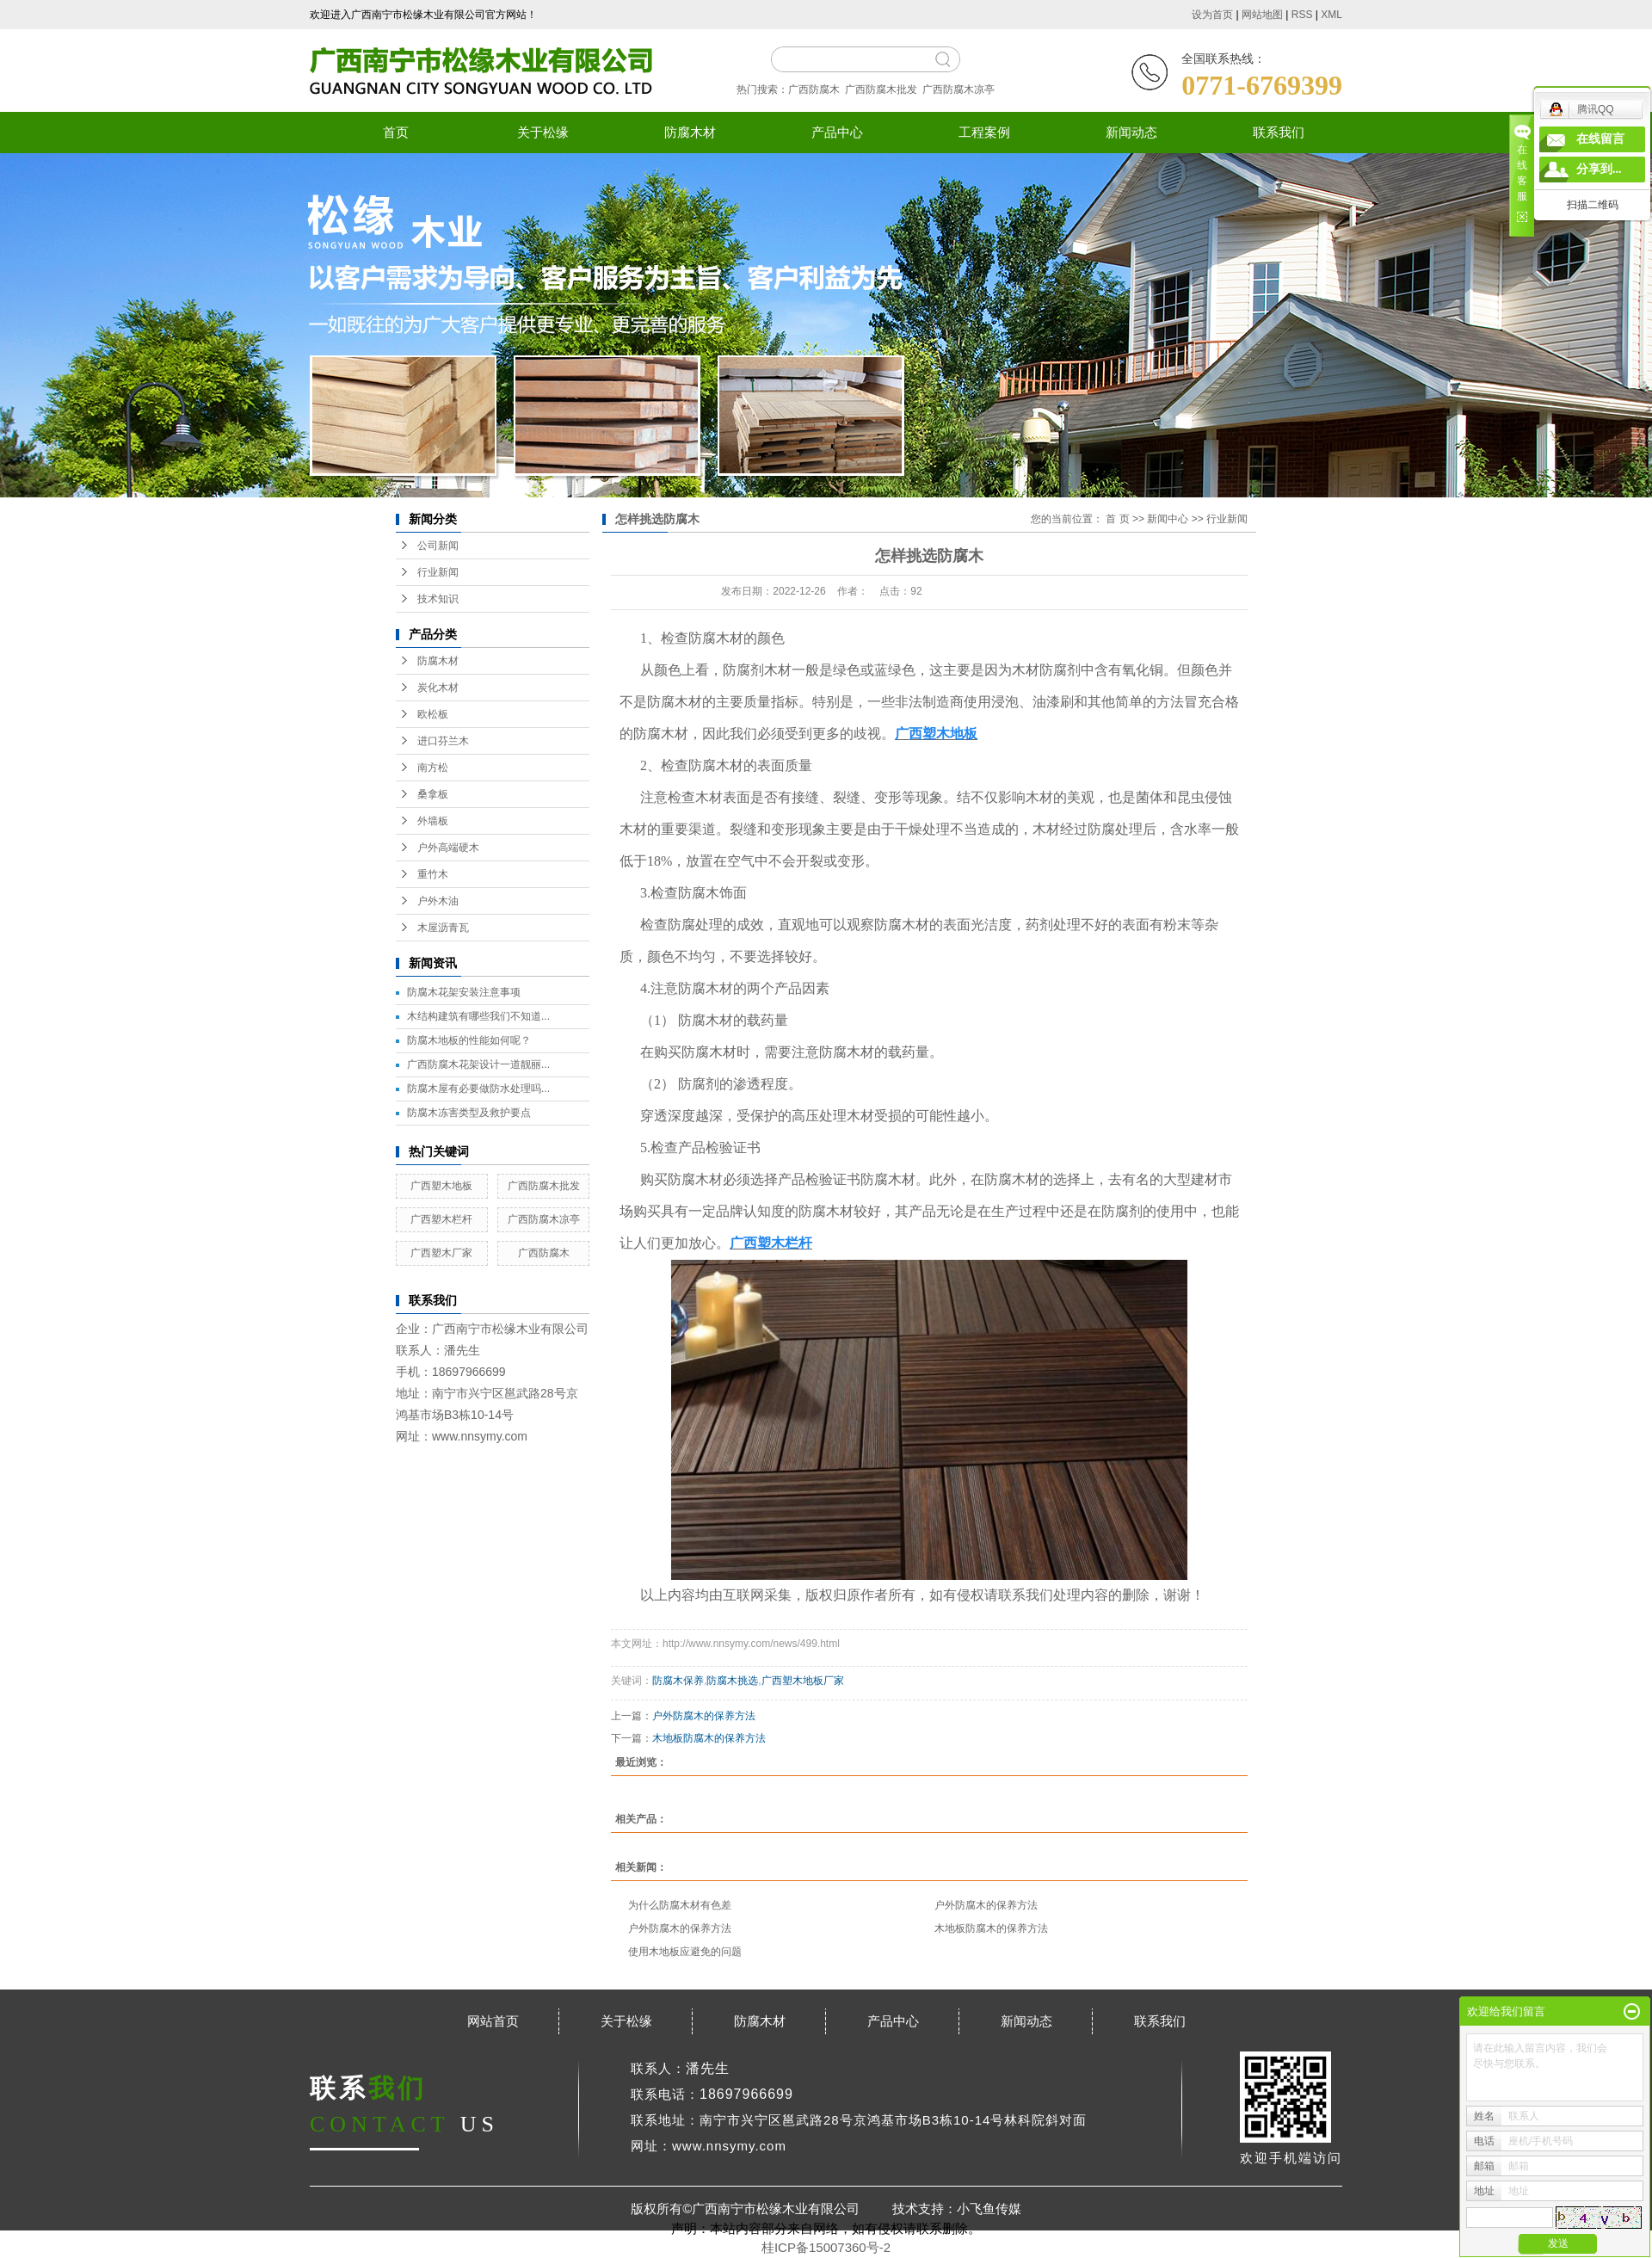 Image resolution: width=1652 pixels, height=2258 pixels. Describe the element at coordinates (814, 89) in the screenshot. I see `广西防腐木` at that location.